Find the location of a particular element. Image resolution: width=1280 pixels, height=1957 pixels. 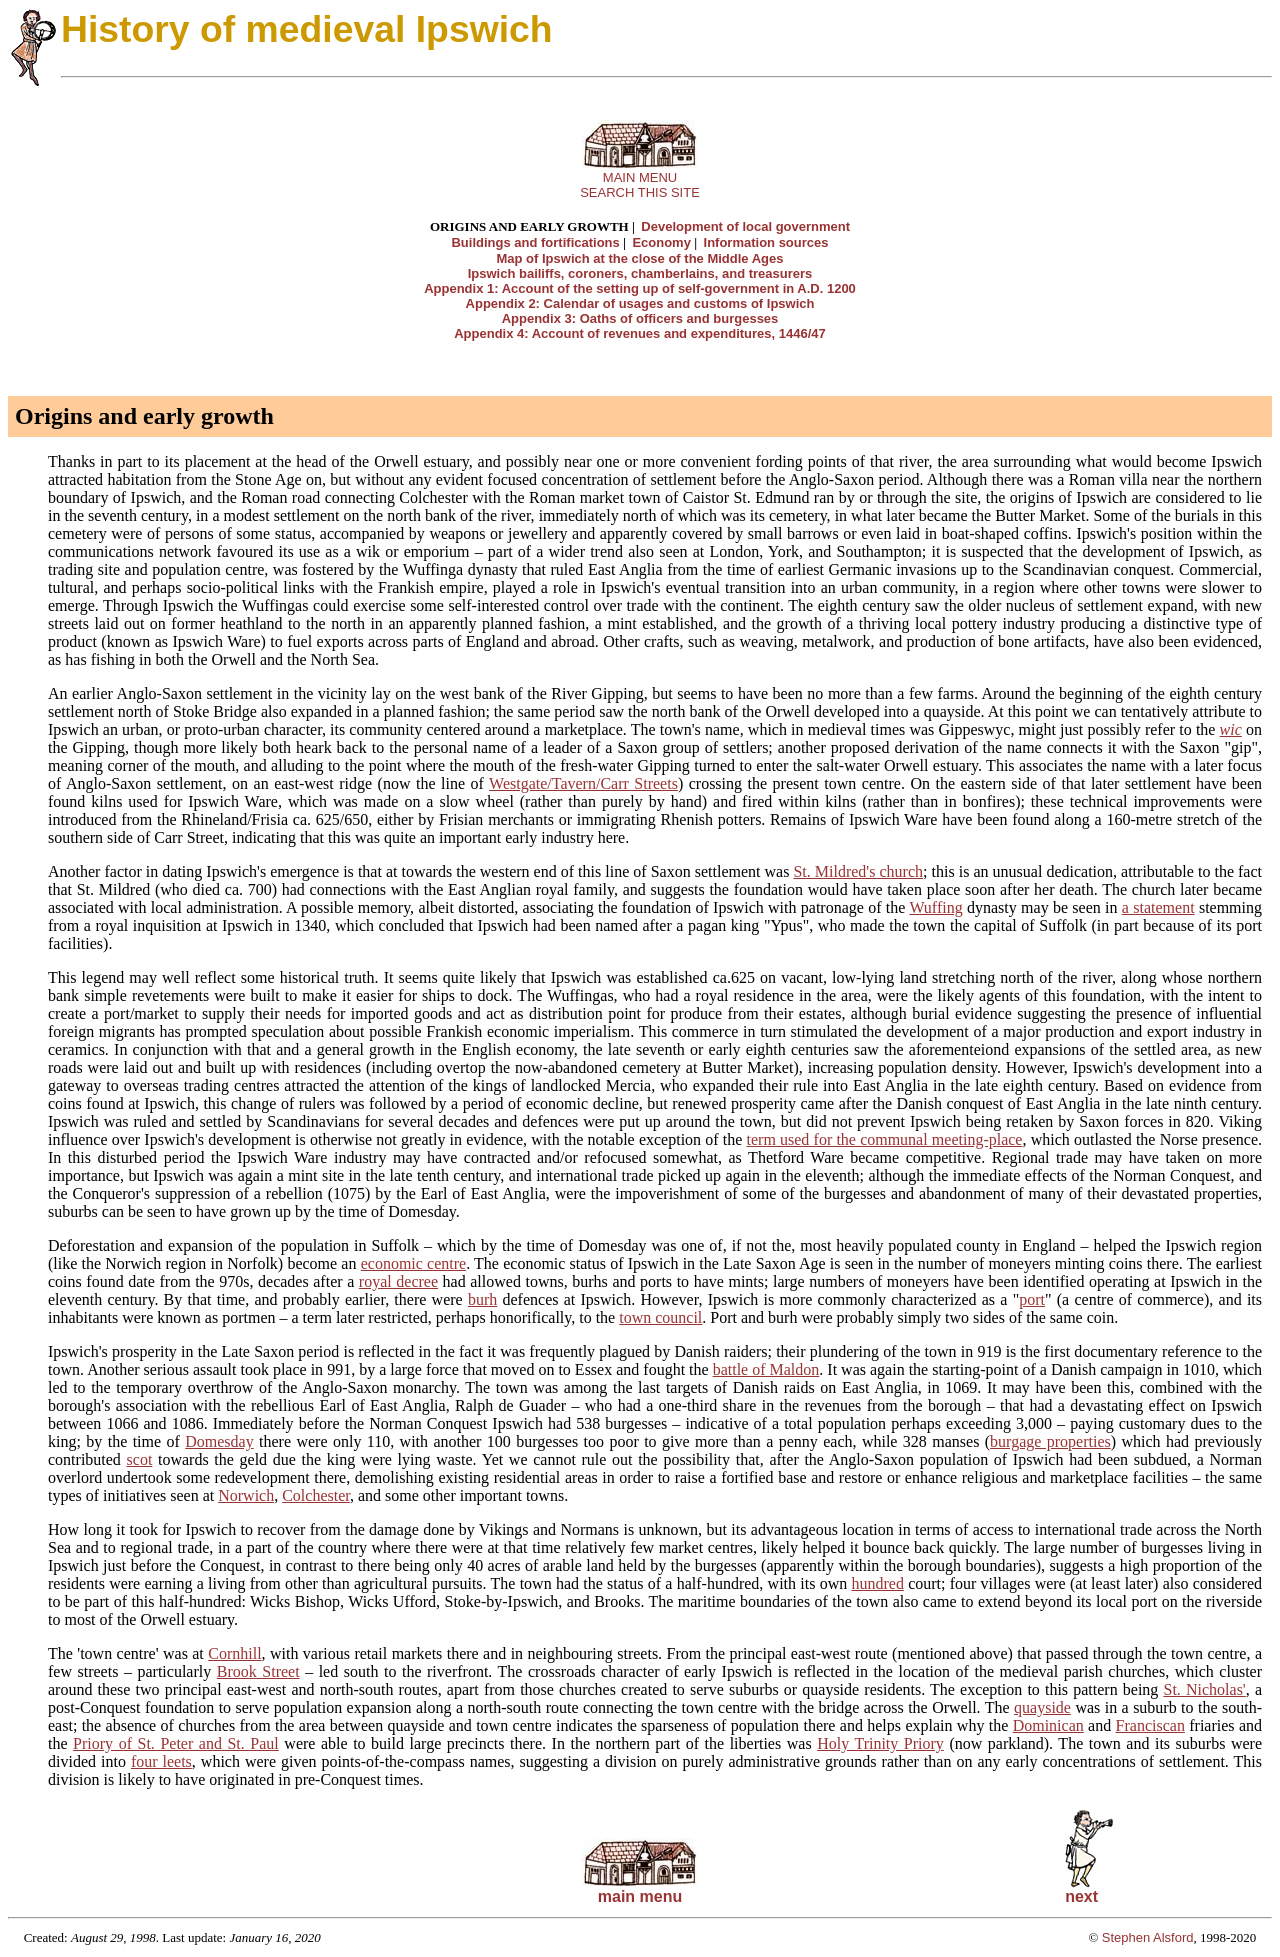

Appendix 4: Account of revenues and expenditures, 1446/47 is located at coordinates (640, 333).